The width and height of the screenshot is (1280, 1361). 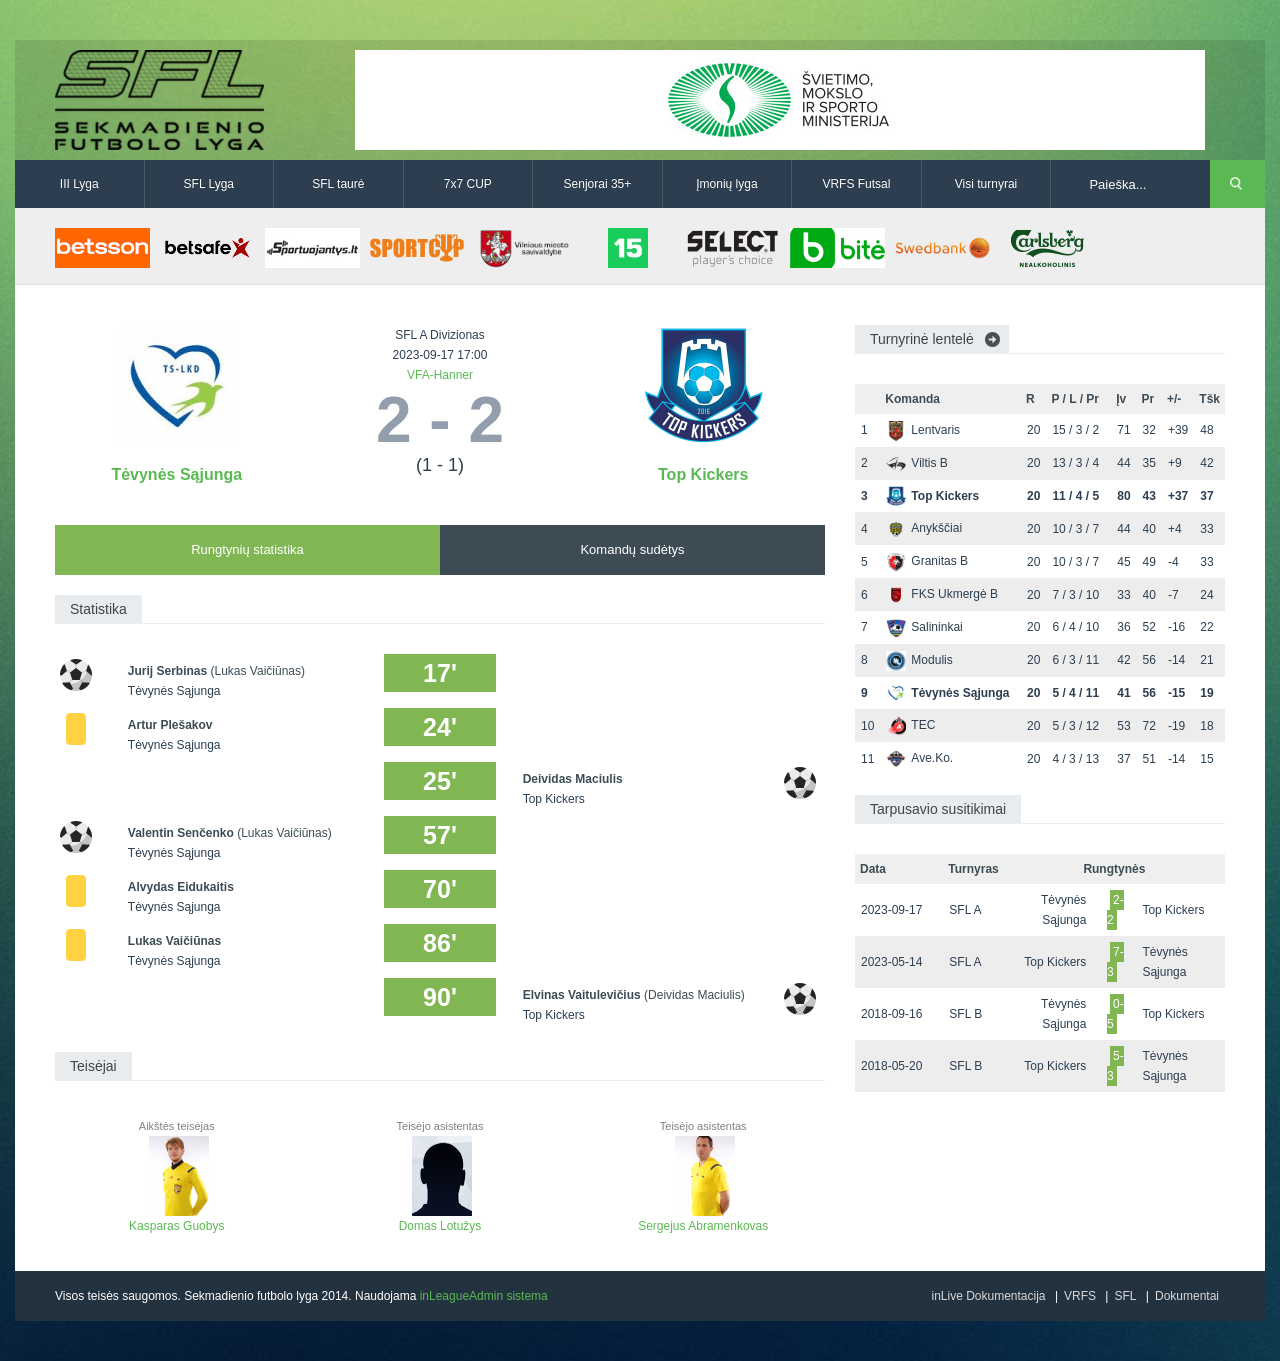 I want to click on Dokumentai, so click(x=1187, y=1296).